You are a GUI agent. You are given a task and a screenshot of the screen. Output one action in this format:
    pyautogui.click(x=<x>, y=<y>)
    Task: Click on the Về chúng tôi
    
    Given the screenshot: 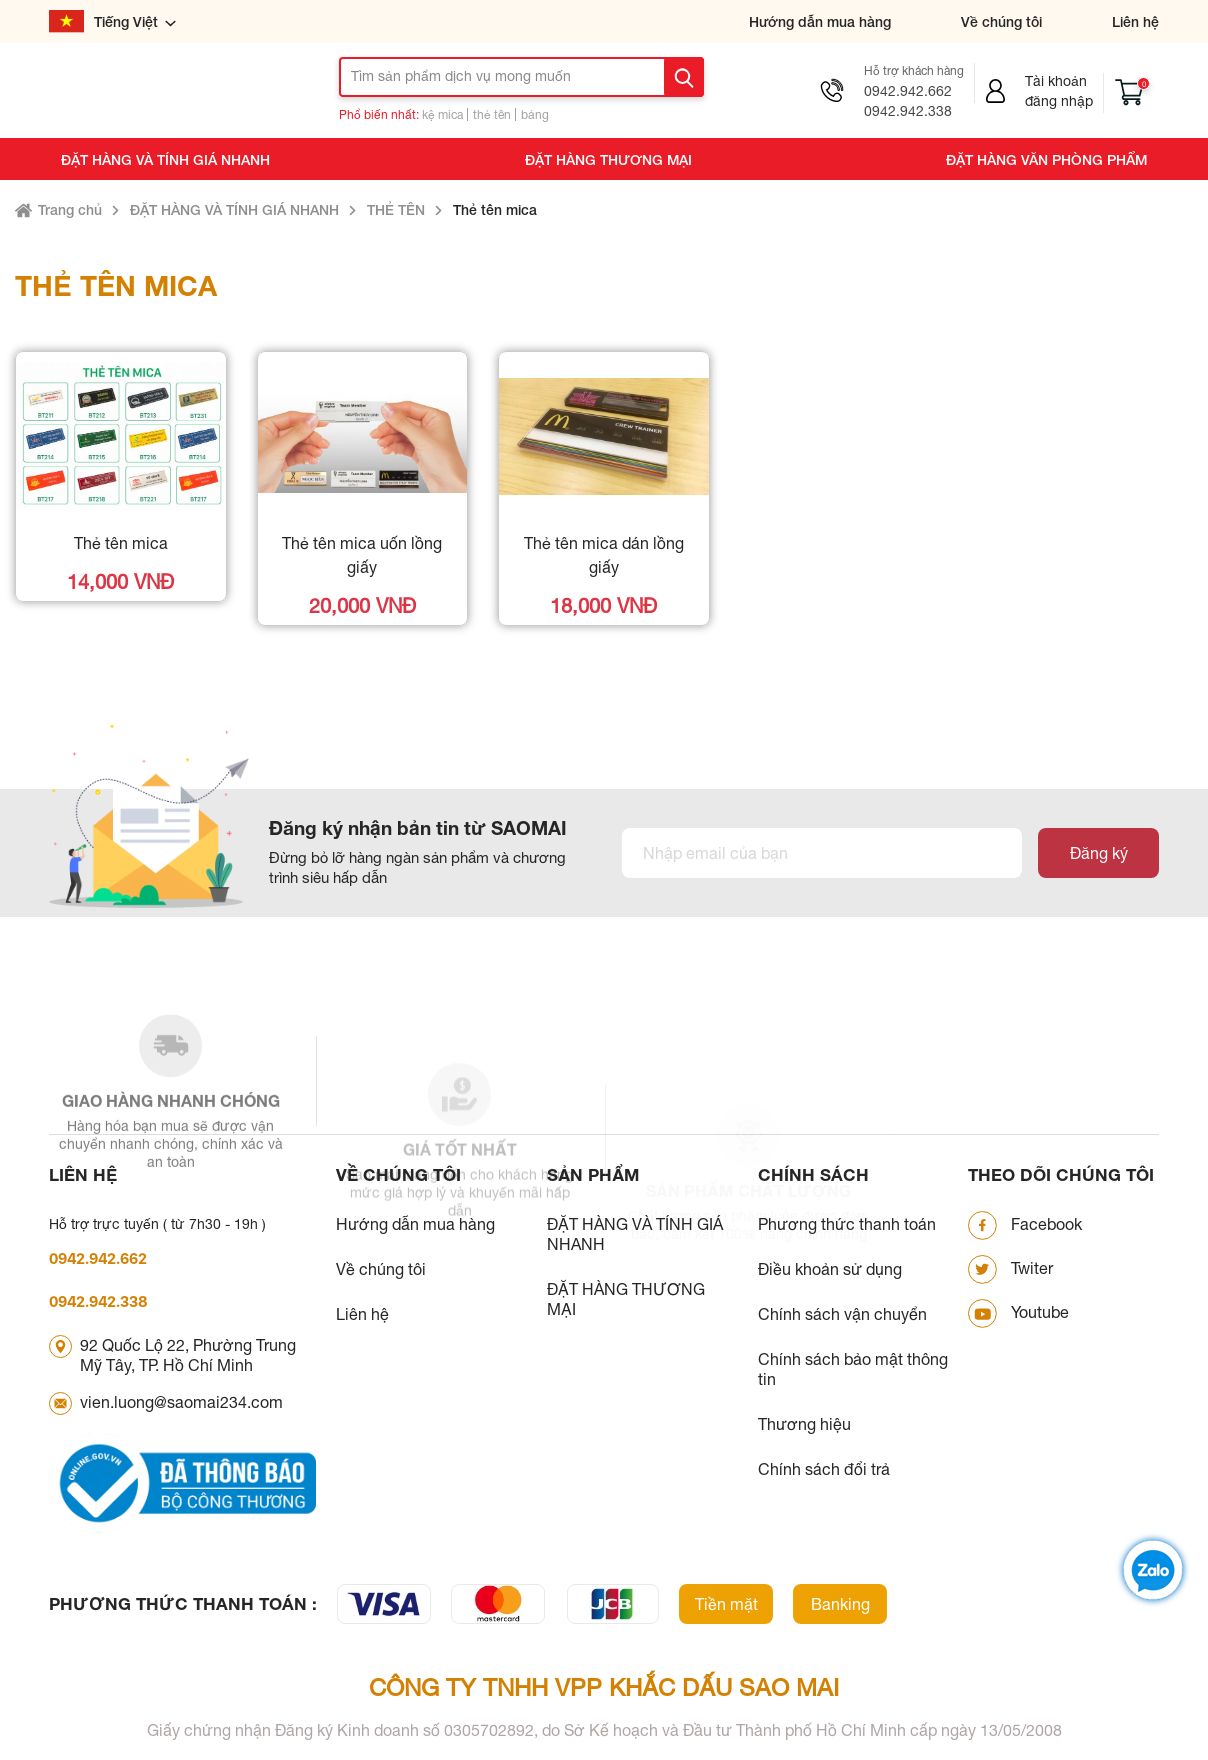 What is the action you would take?
    pyautogui.click(x=1001, y=21)
    